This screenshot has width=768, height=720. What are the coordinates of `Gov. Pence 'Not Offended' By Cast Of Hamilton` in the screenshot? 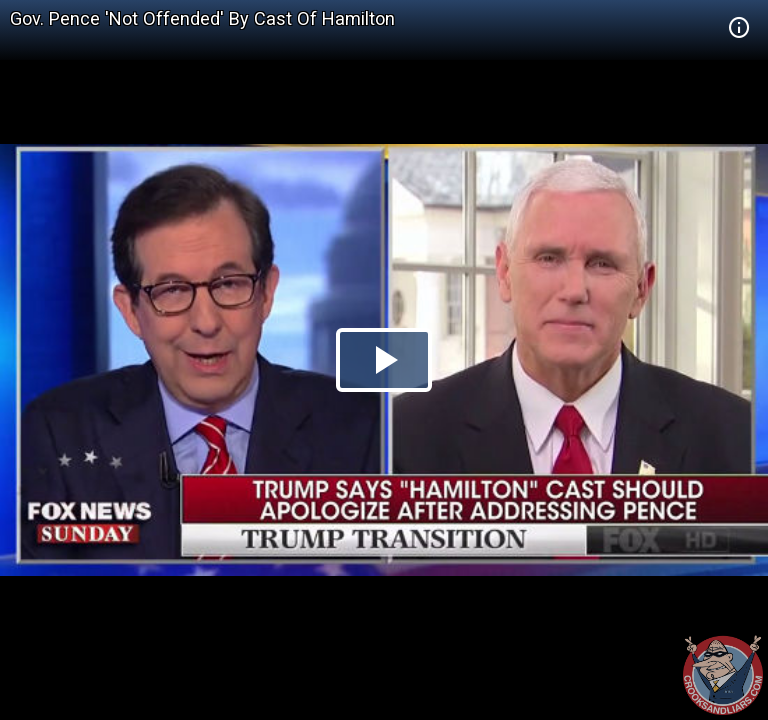 It's located at (202, 18).